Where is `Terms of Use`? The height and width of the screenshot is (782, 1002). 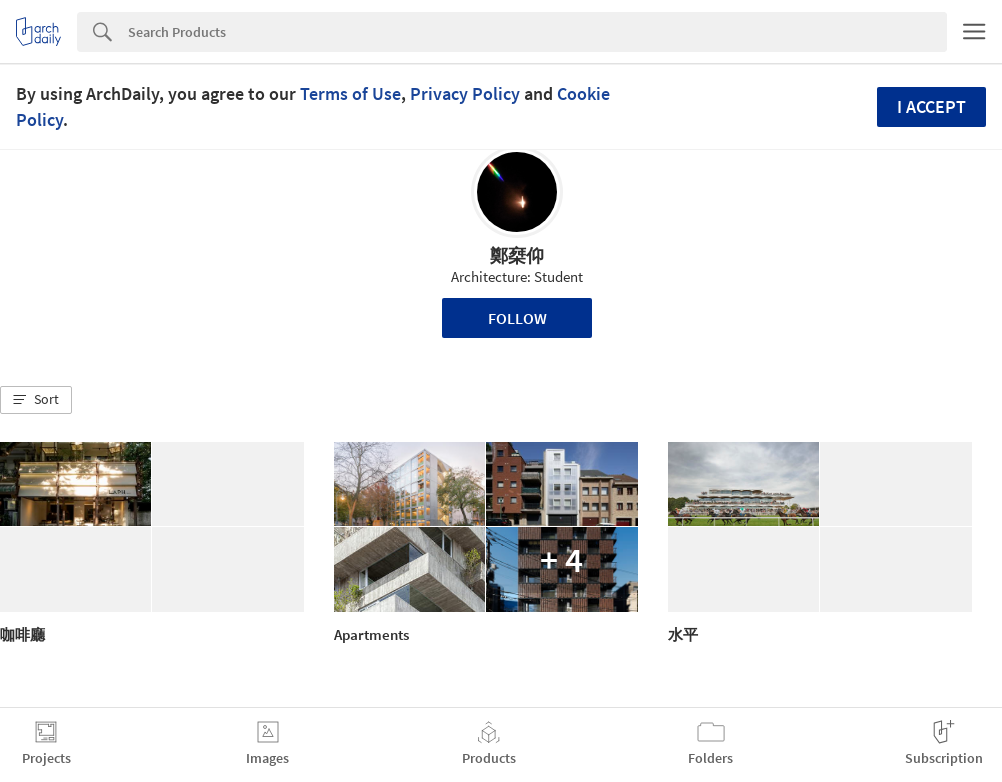 Terms of Use is located at coordinates (350, 93).